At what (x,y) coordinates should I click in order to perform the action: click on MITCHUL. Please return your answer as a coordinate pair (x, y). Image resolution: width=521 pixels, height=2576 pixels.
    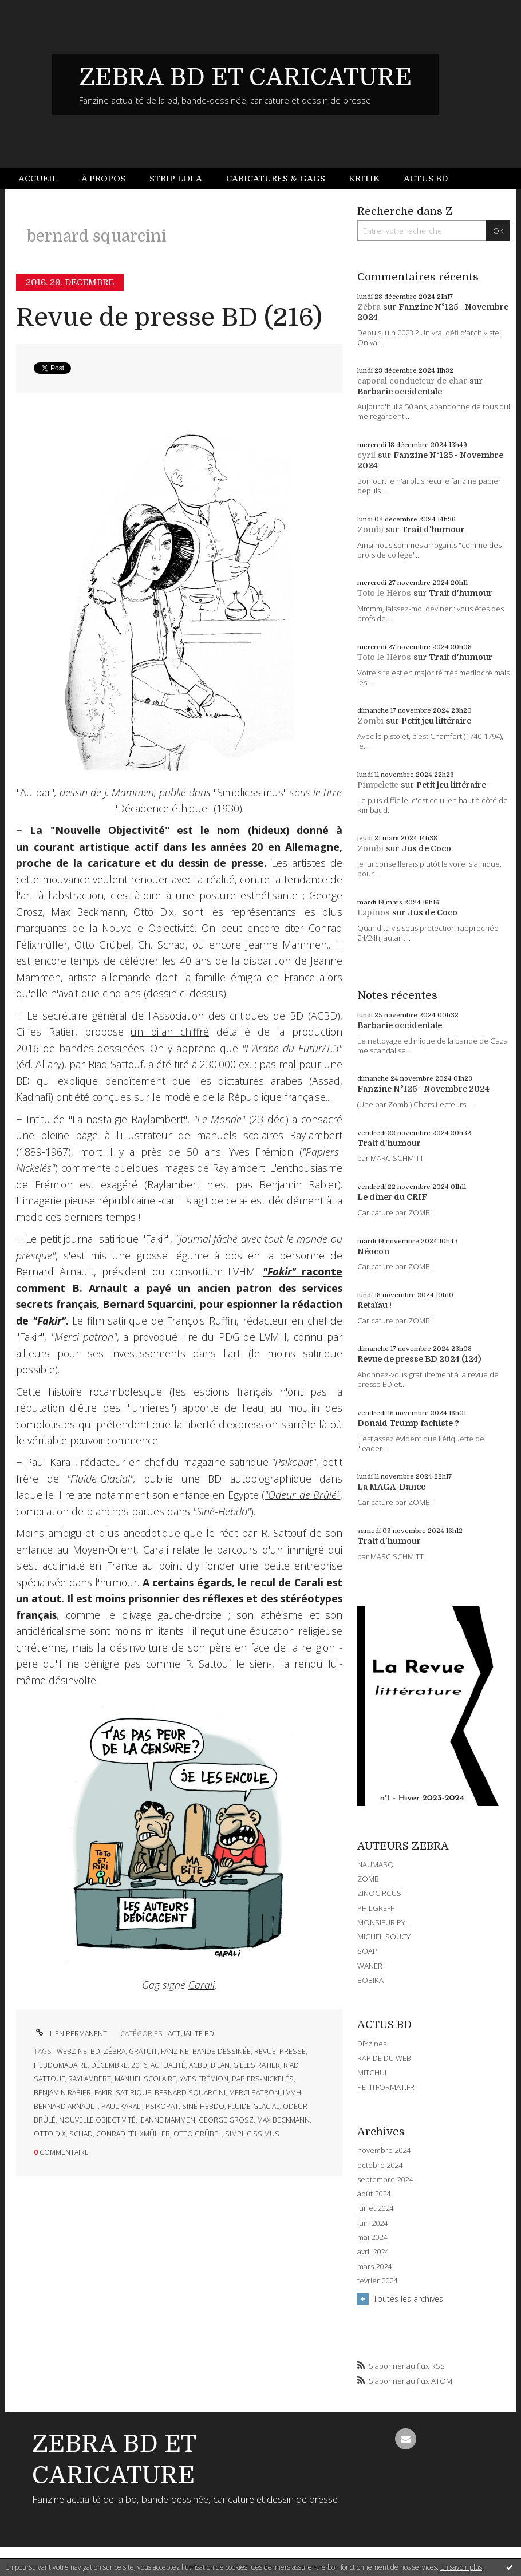
    Looking at the image, I should click on (373, 2072).